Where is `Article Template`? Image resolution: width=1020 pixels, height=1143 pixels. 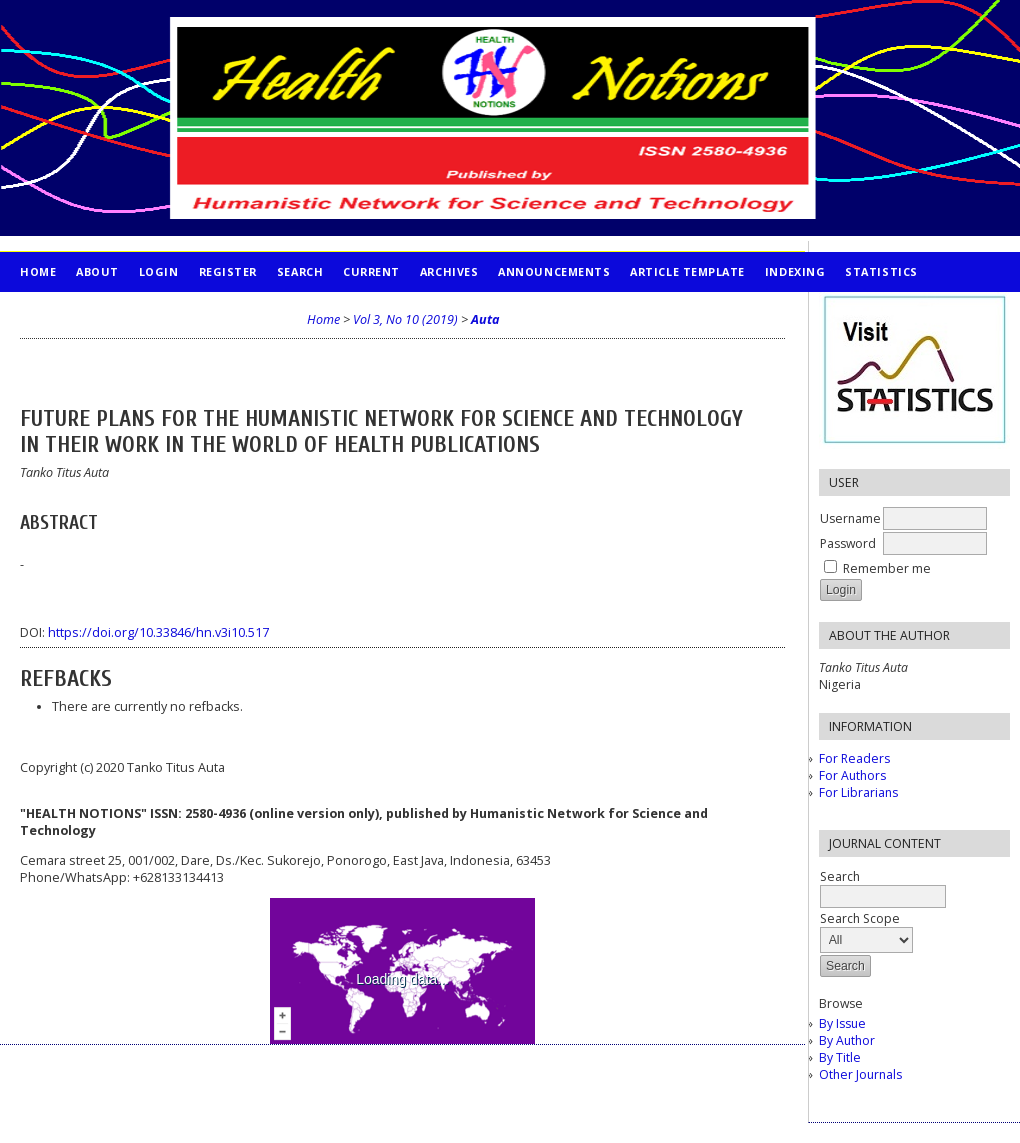 Article Template is located at coordinates (687, 271).